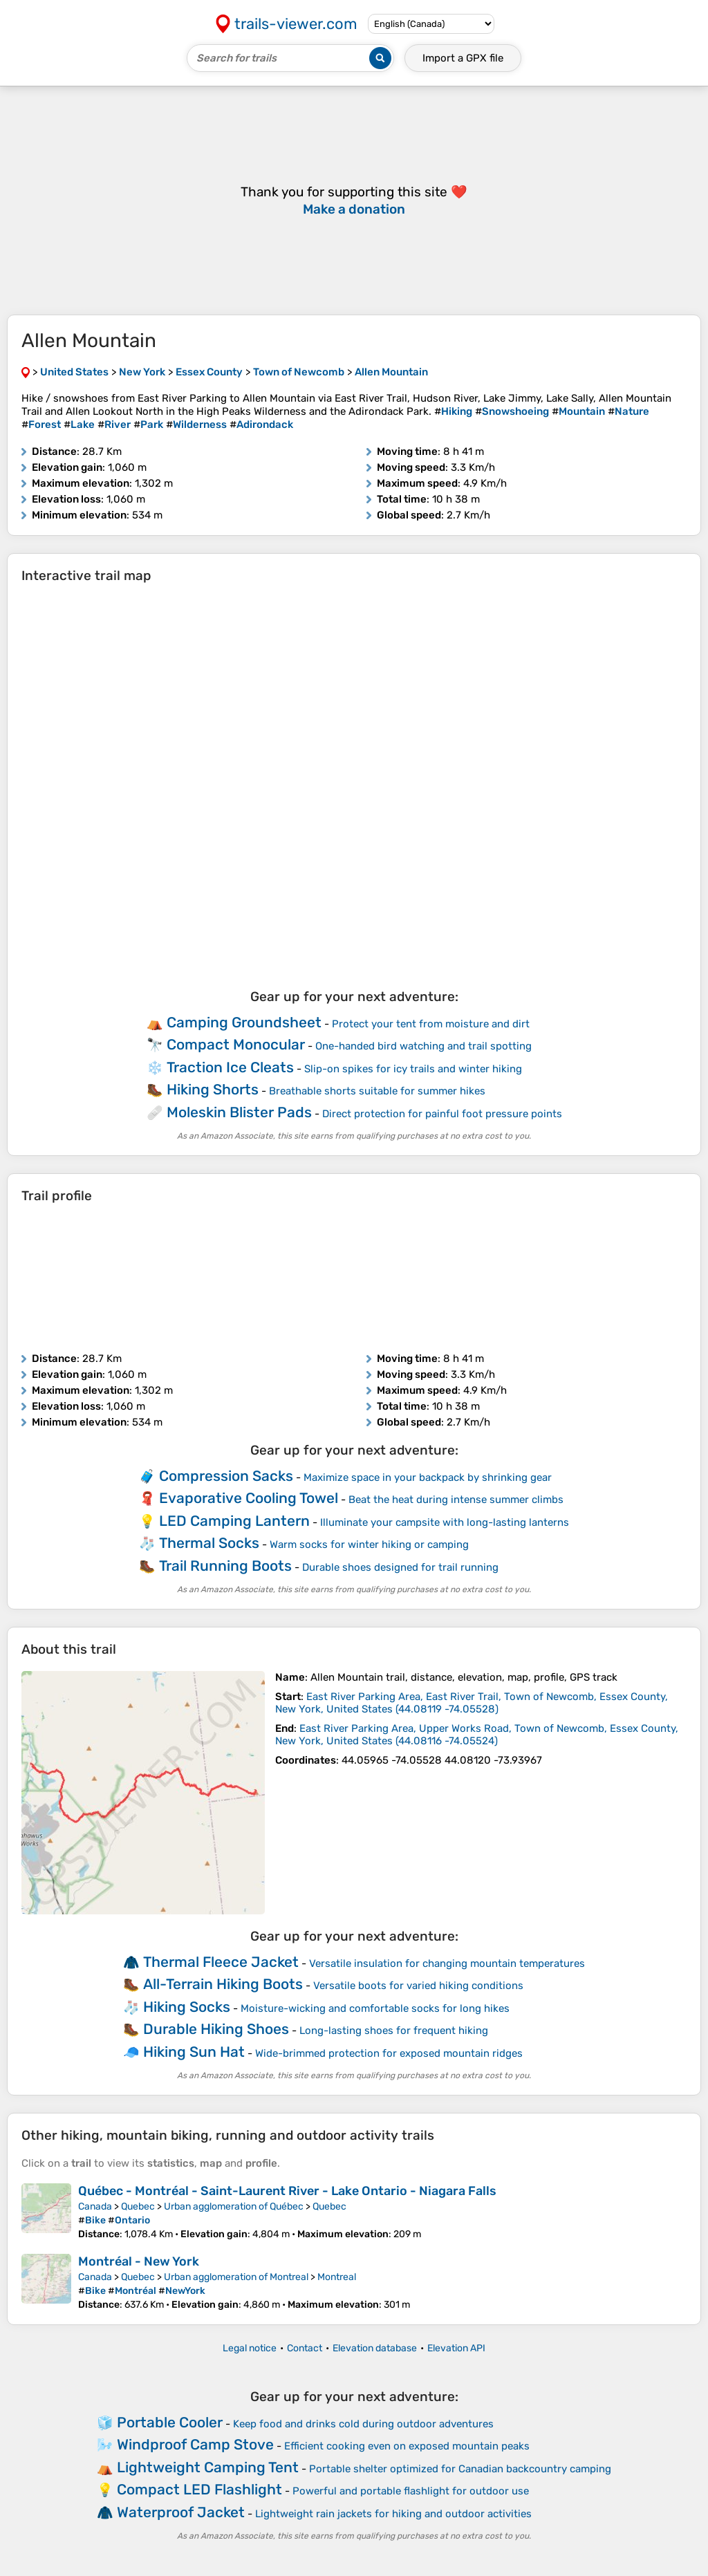 The width and height of the screenshot is (708, 2576). I want to click on One-handed bird watching and trail spotting, so click(423, 1046).